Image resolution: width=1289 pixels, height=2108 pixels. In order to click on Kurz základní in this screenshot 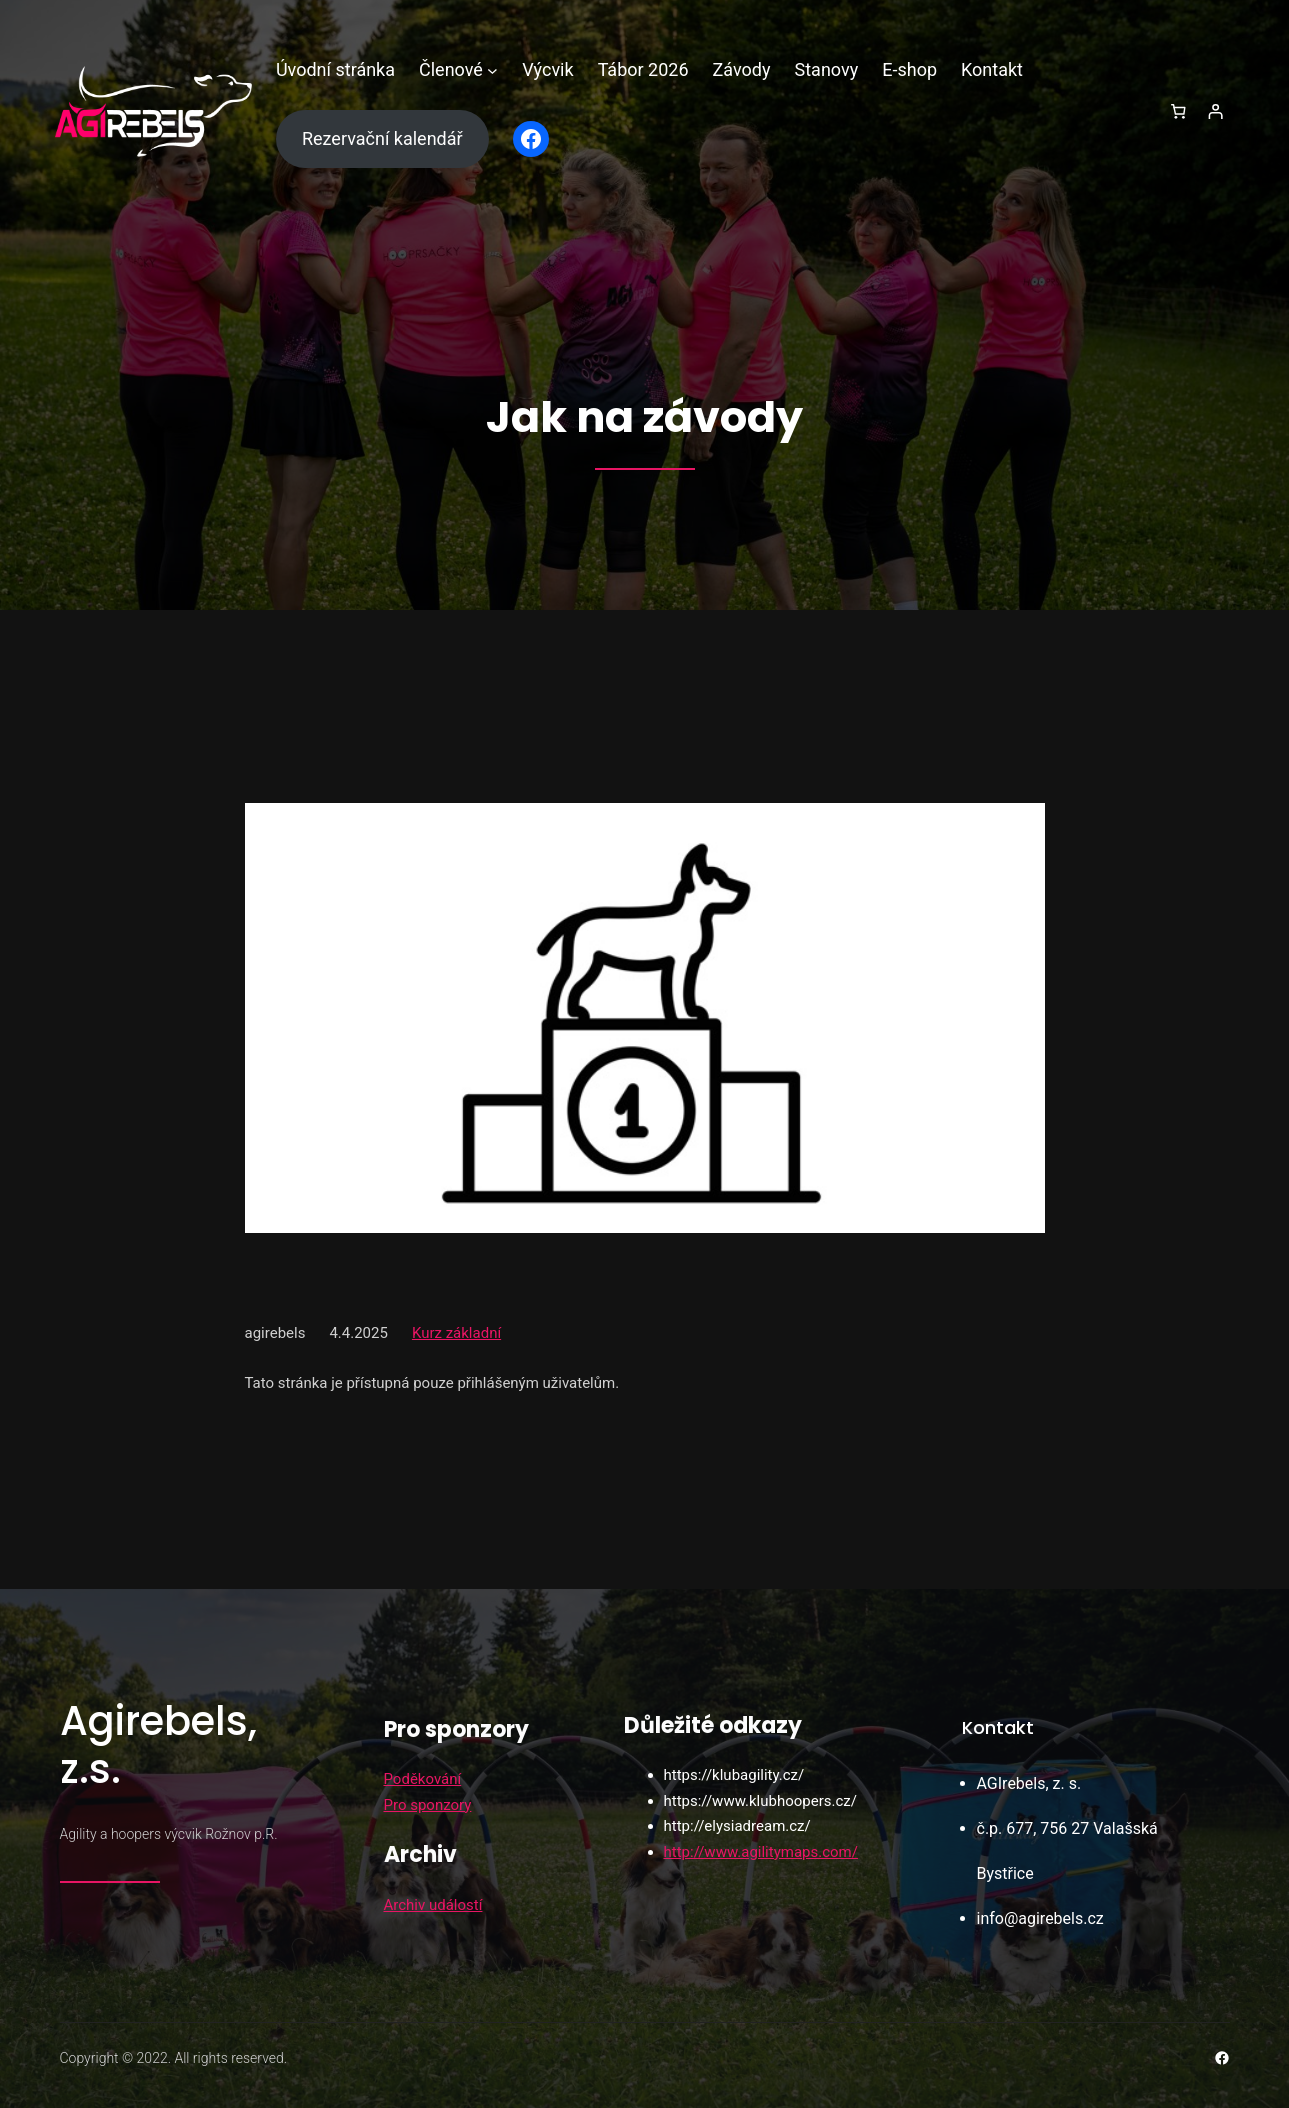, I will do `click(456, 1333)`.